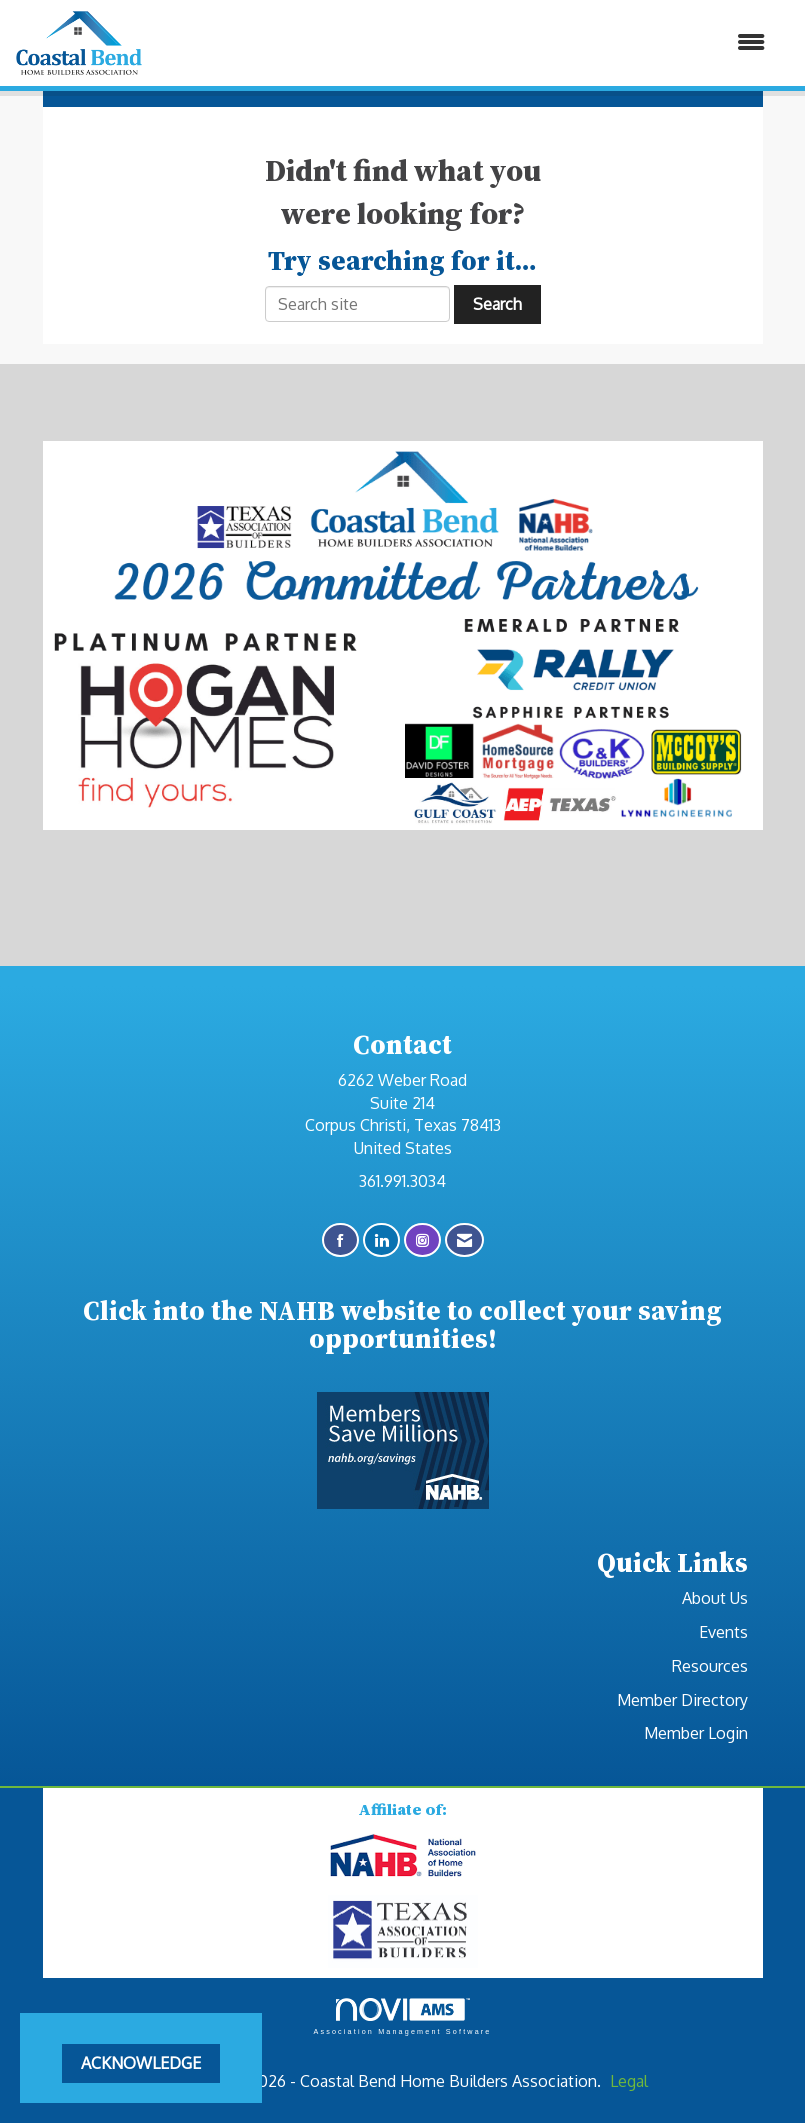  I want to click on [Connect with us on LinkedIn], so click(381, 1240).